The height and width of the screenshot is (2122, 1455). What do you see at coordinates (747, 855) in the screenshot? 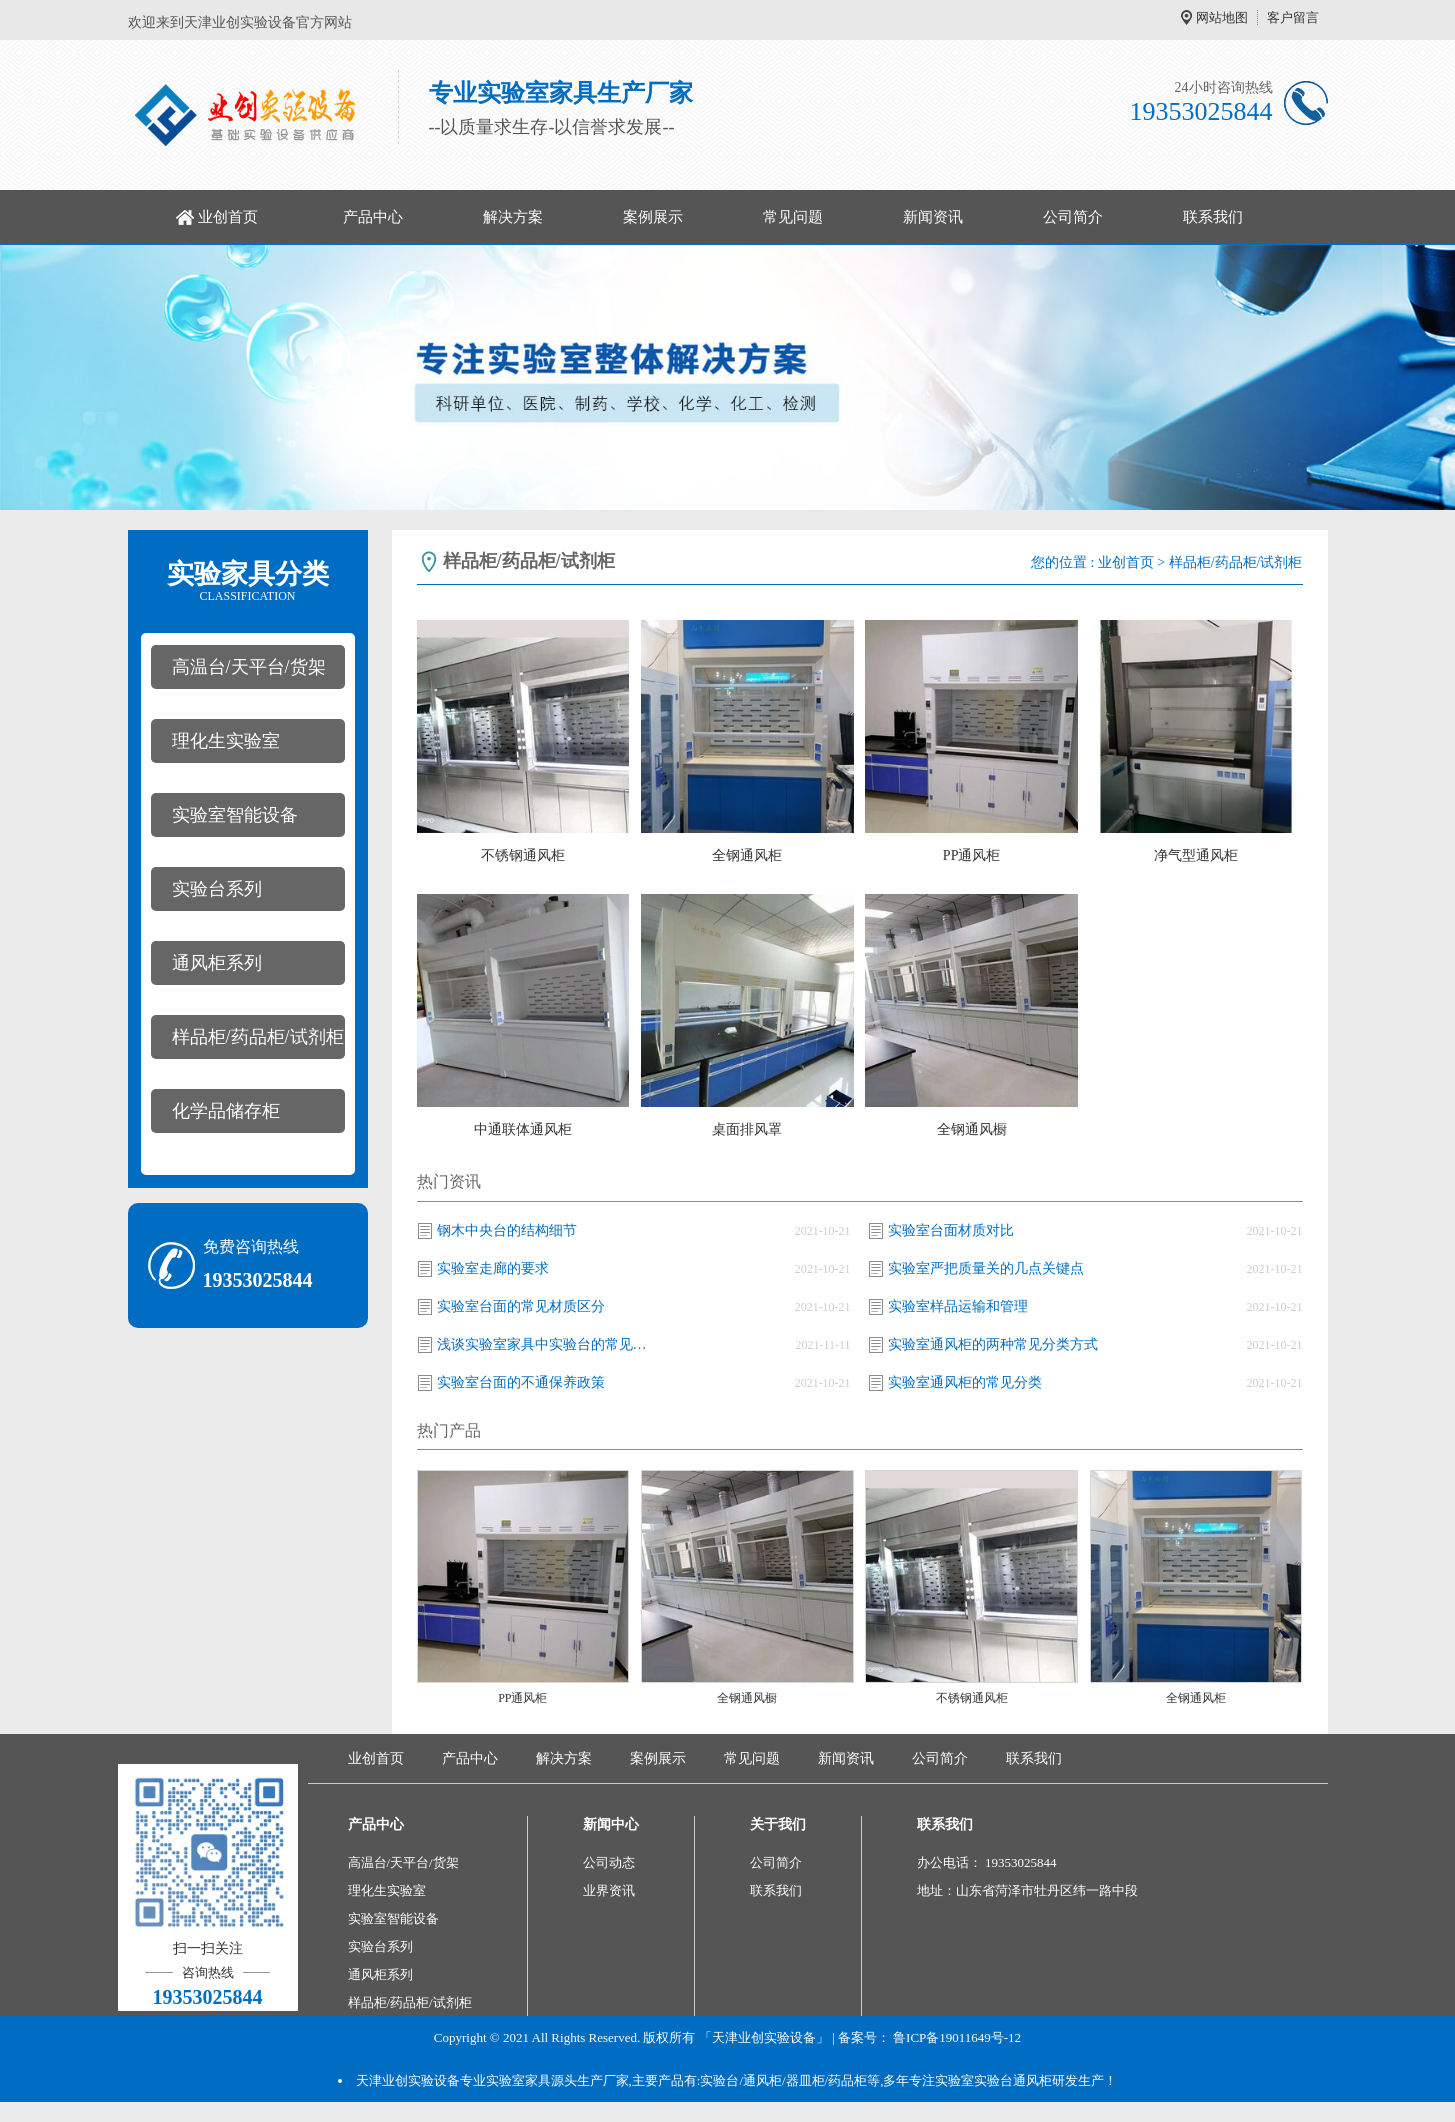
I see `全钢通风柜` at bounding box center [747, 855].